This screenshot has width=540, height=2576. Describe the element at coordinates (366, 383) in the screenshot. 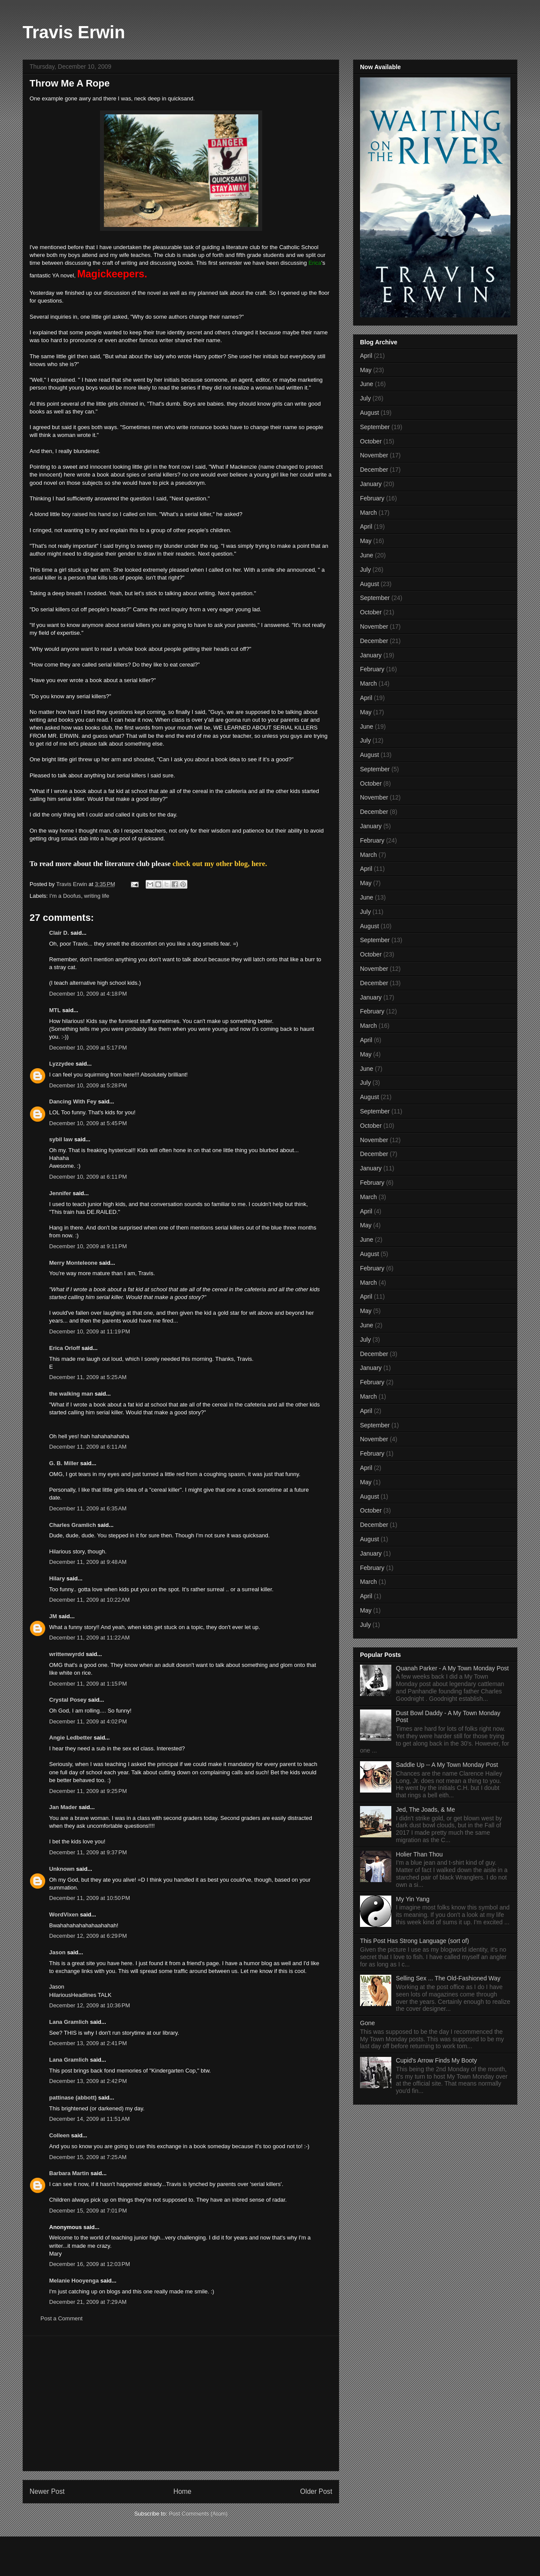

I see `June` at that location.